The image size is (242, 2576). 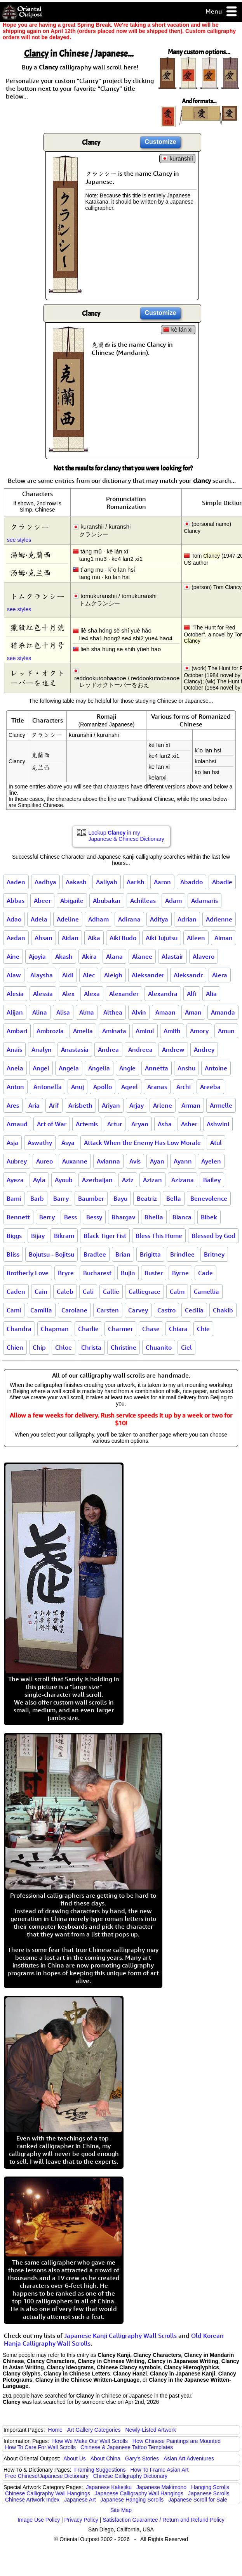 I want to click on Aileen, so click(x=196, y=938).